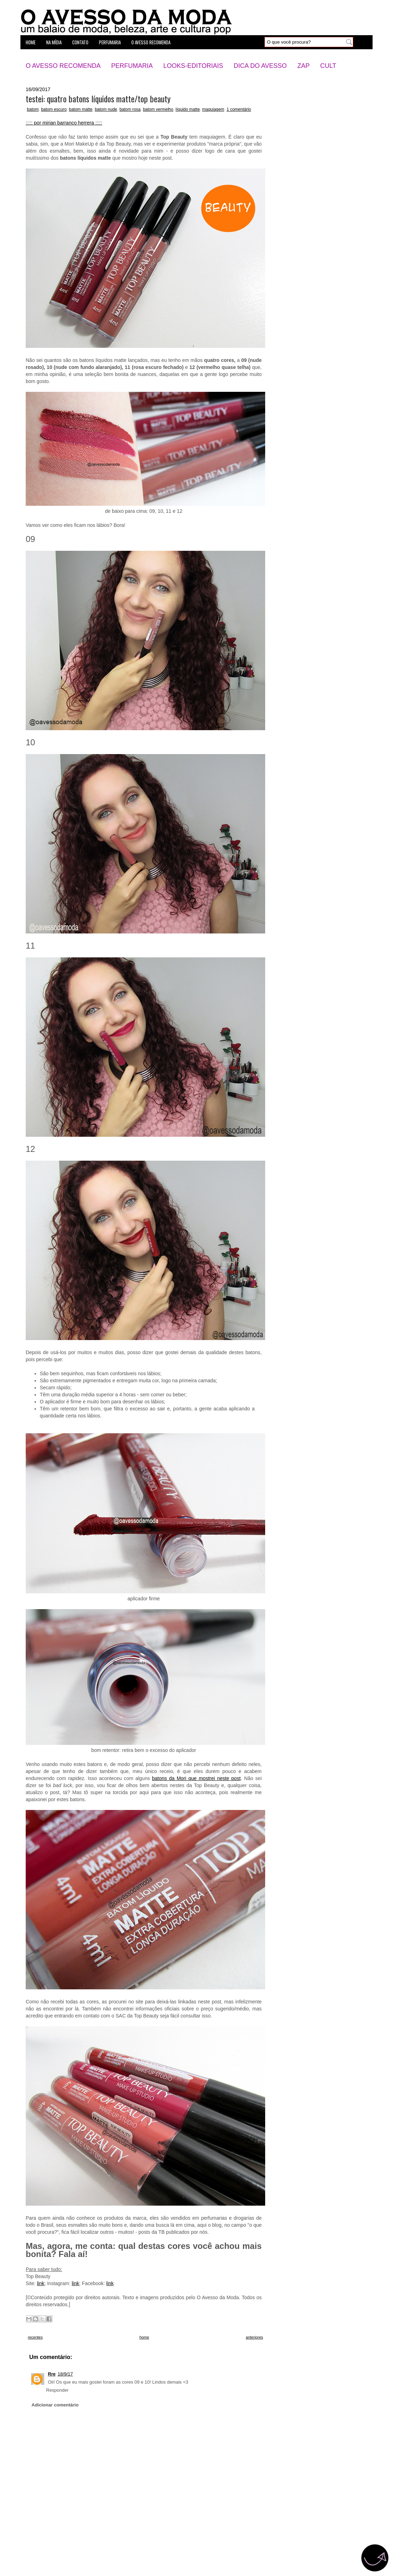 Image resolution: width=393 pixels, height=2576 pixels. What do you see at coordinates (31, 42) in the screenshot?
I see `home` at bounding box center [31, 42].